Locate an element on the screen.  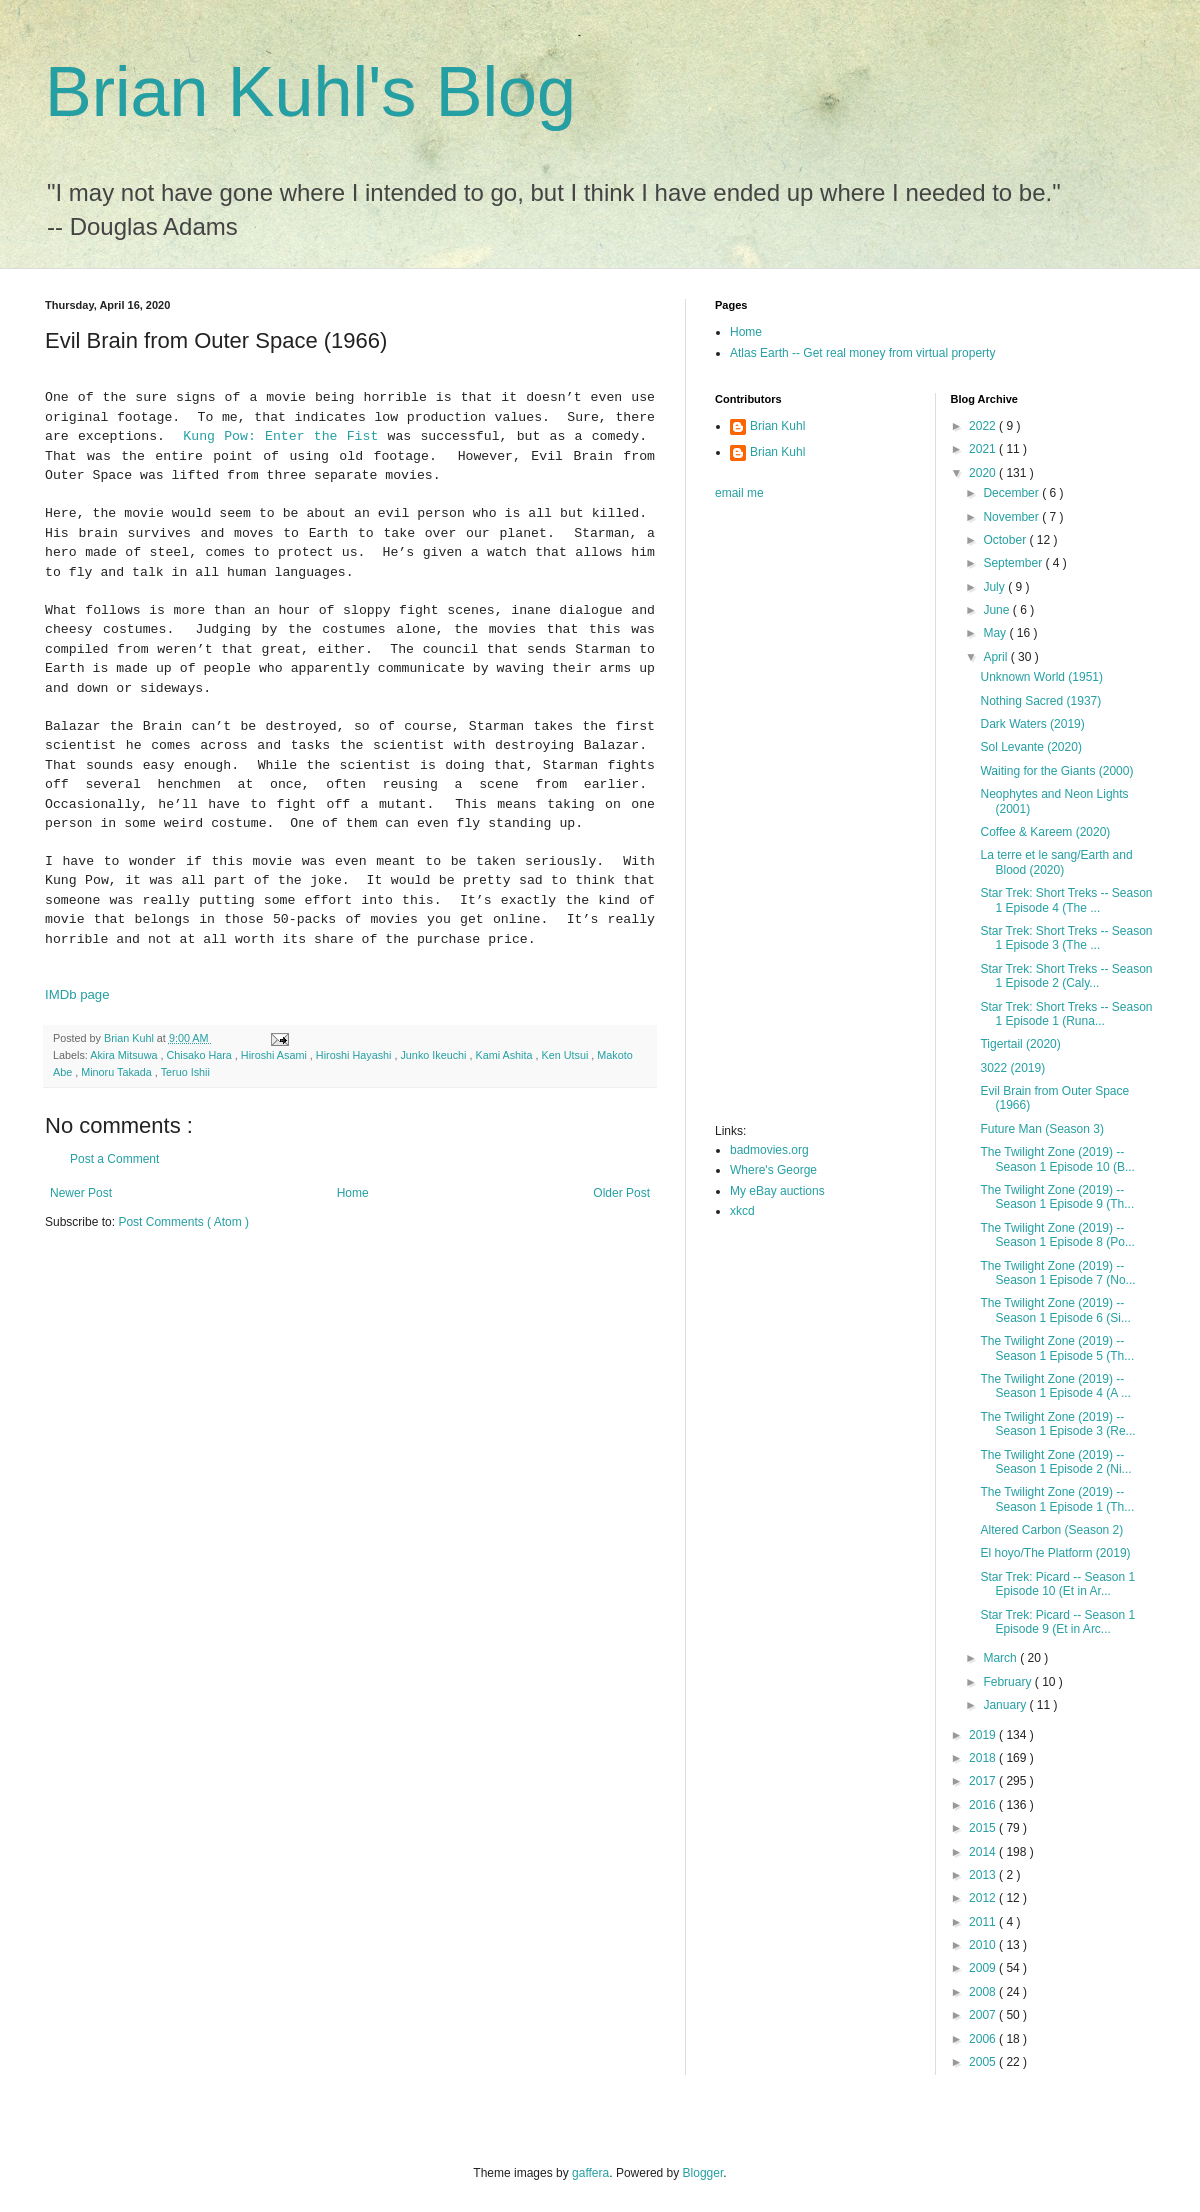
Teruo Ishii is located at coordinates (185, 1072).